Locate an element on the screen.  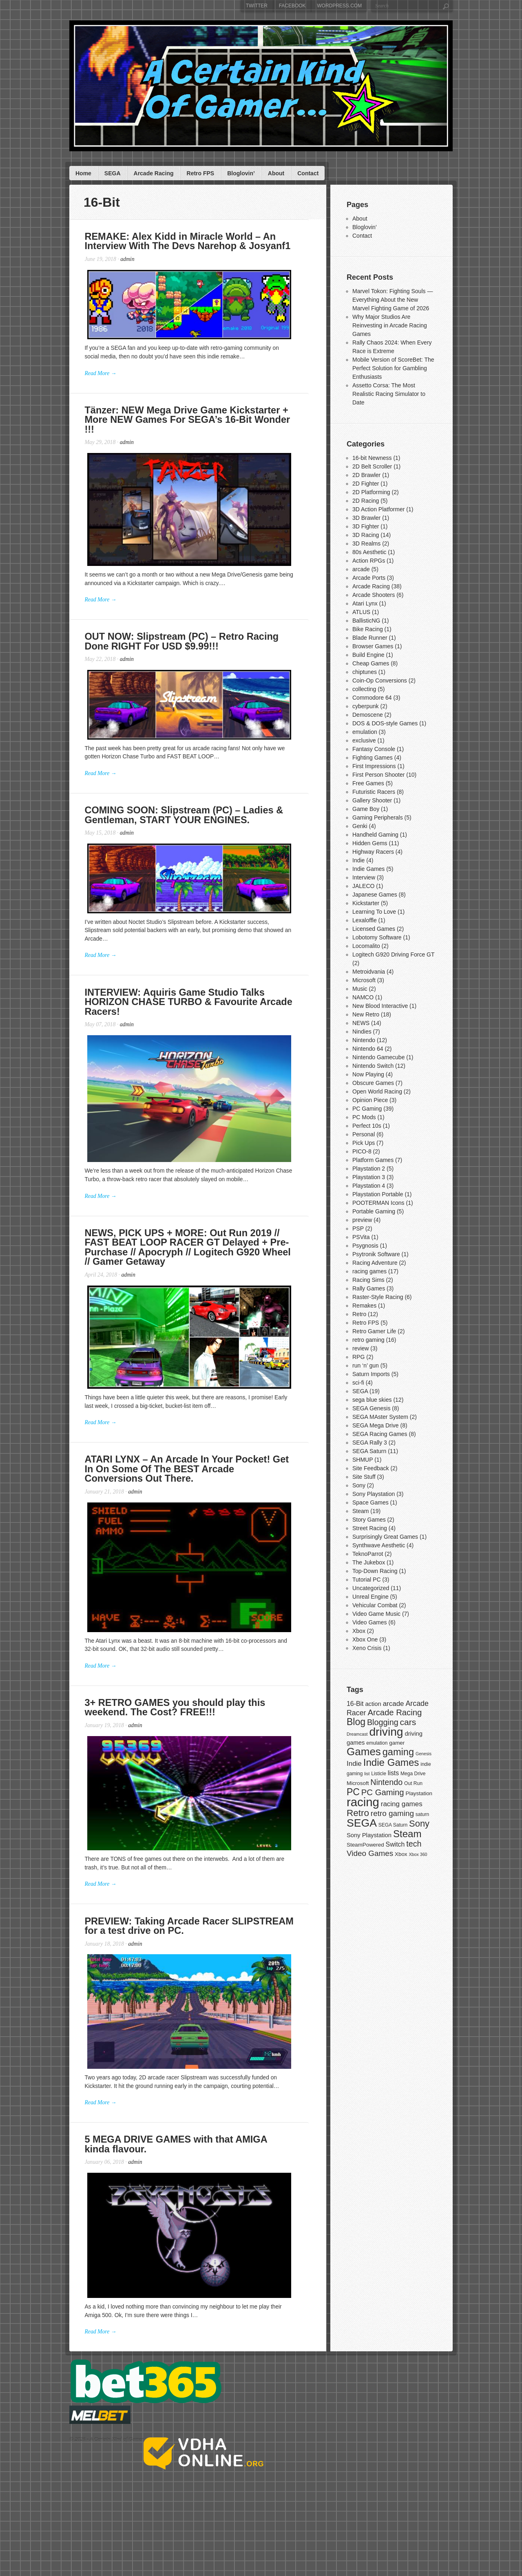
SEGA Saturn is located at coordinates (369, 1451).